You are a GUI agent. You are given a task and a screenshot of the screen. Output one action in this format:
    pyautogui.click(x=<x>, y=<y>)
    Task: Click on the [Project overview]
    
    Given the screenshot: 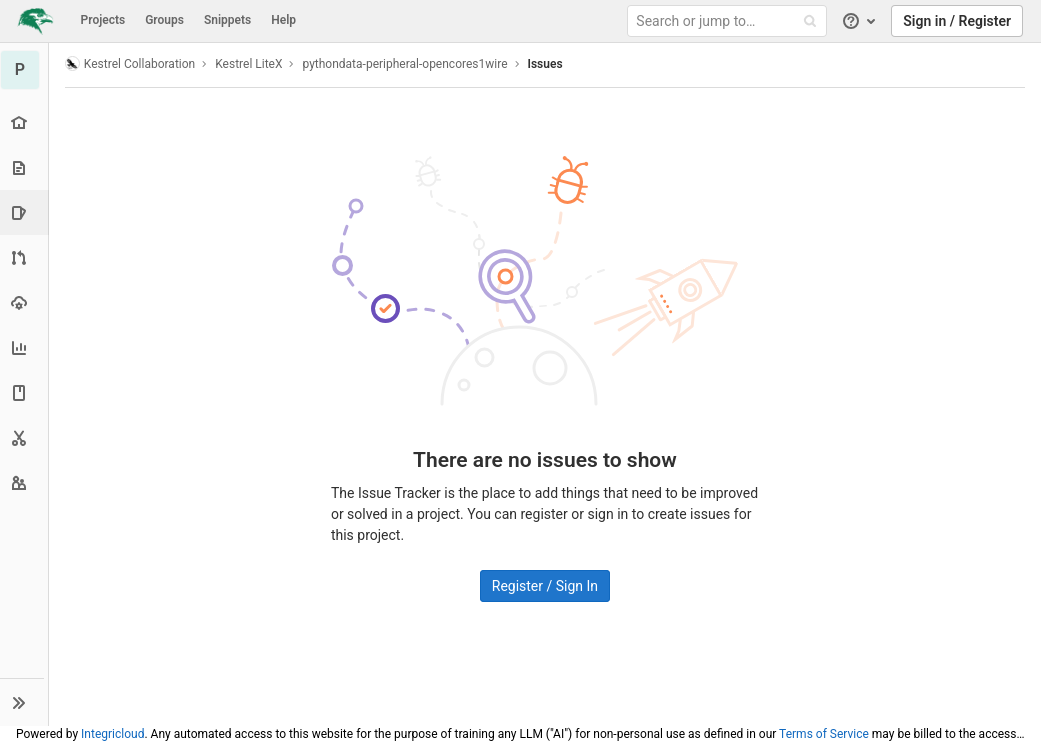 What is the action you would take?
    pyautogui.click(x=24, y=122)
    